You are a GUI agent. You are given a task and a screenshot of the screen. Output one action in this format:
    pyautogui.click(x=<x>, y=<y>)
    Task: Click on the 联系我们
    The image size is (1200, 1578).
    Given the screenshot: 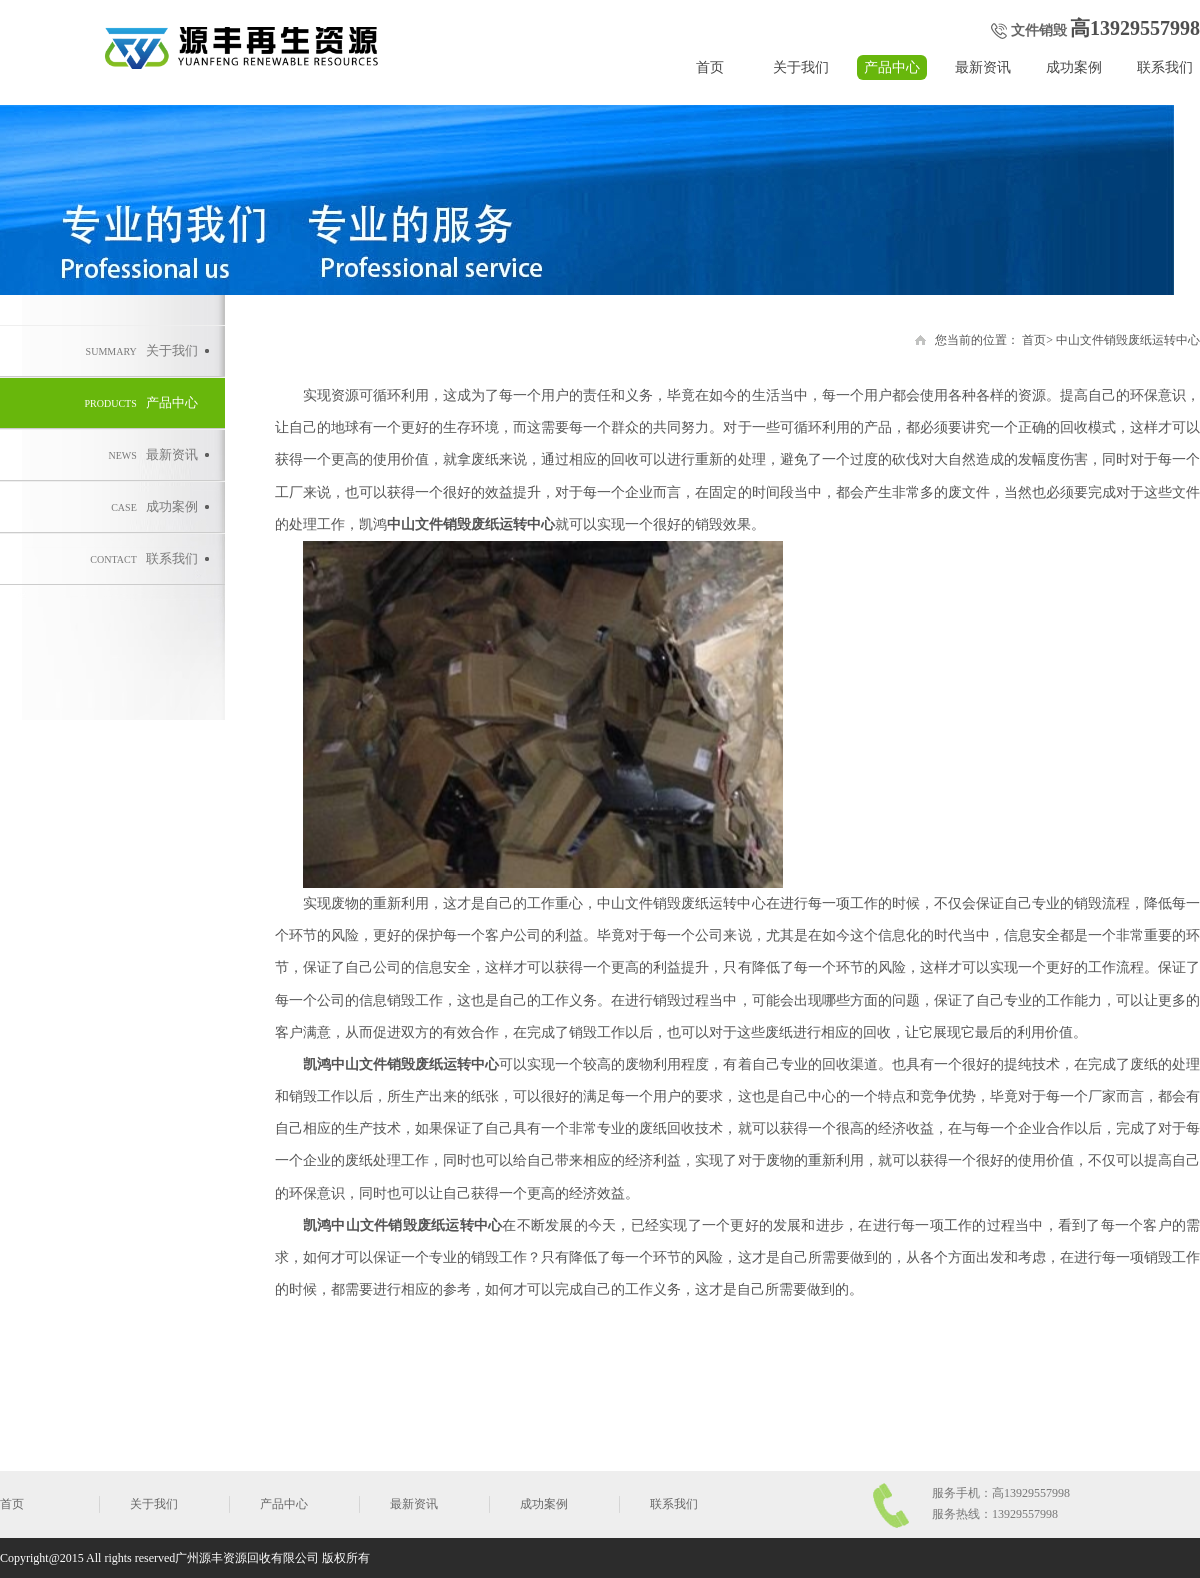 What is the action you would take?
    pyautogui.click(x=1165, y=67)
    